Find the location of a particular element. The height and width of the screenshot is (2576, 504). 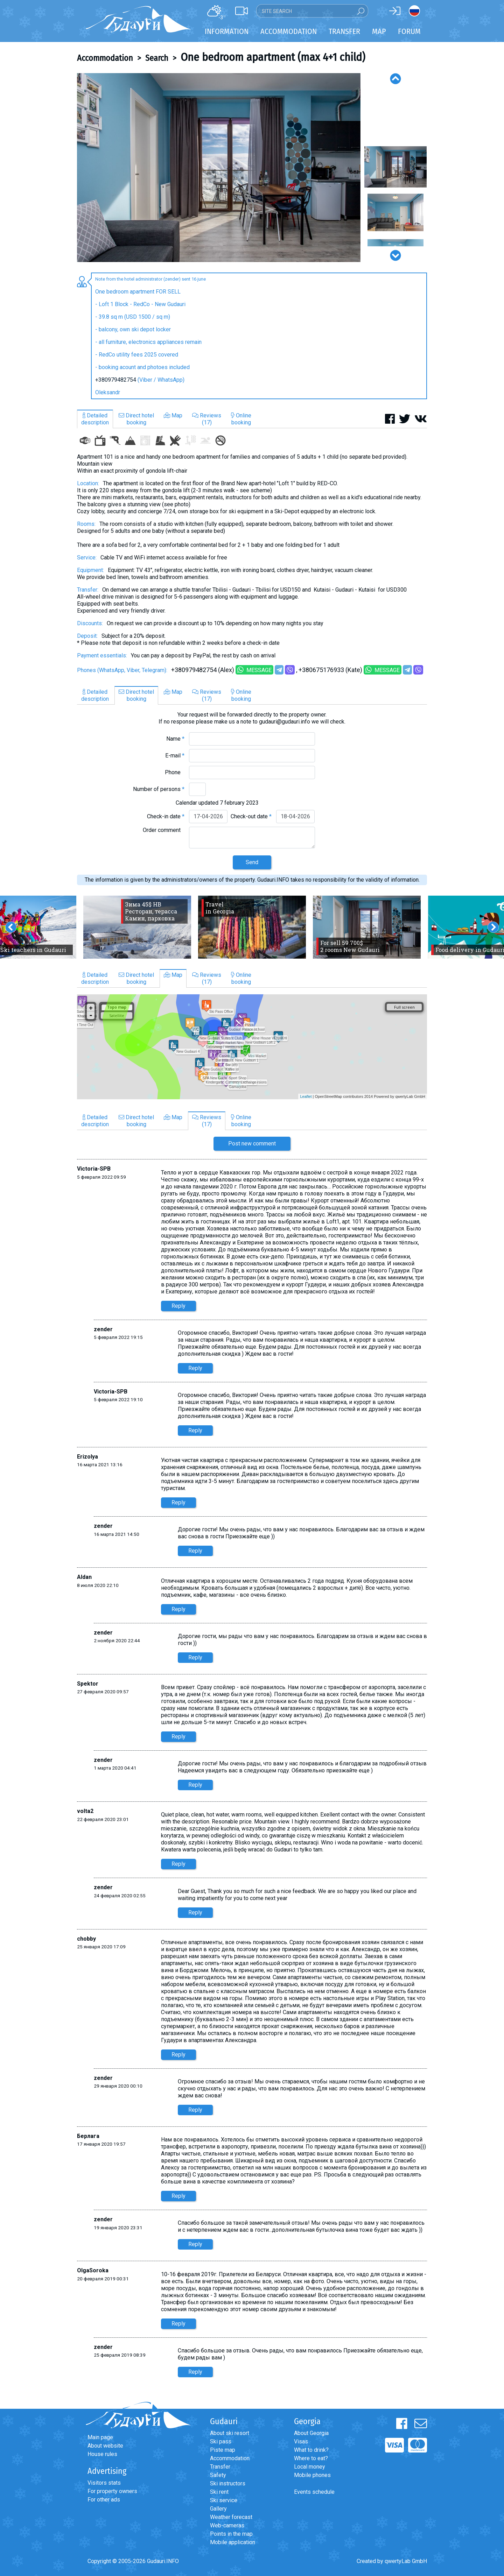

Main page is located at coordinates (100, 2437).